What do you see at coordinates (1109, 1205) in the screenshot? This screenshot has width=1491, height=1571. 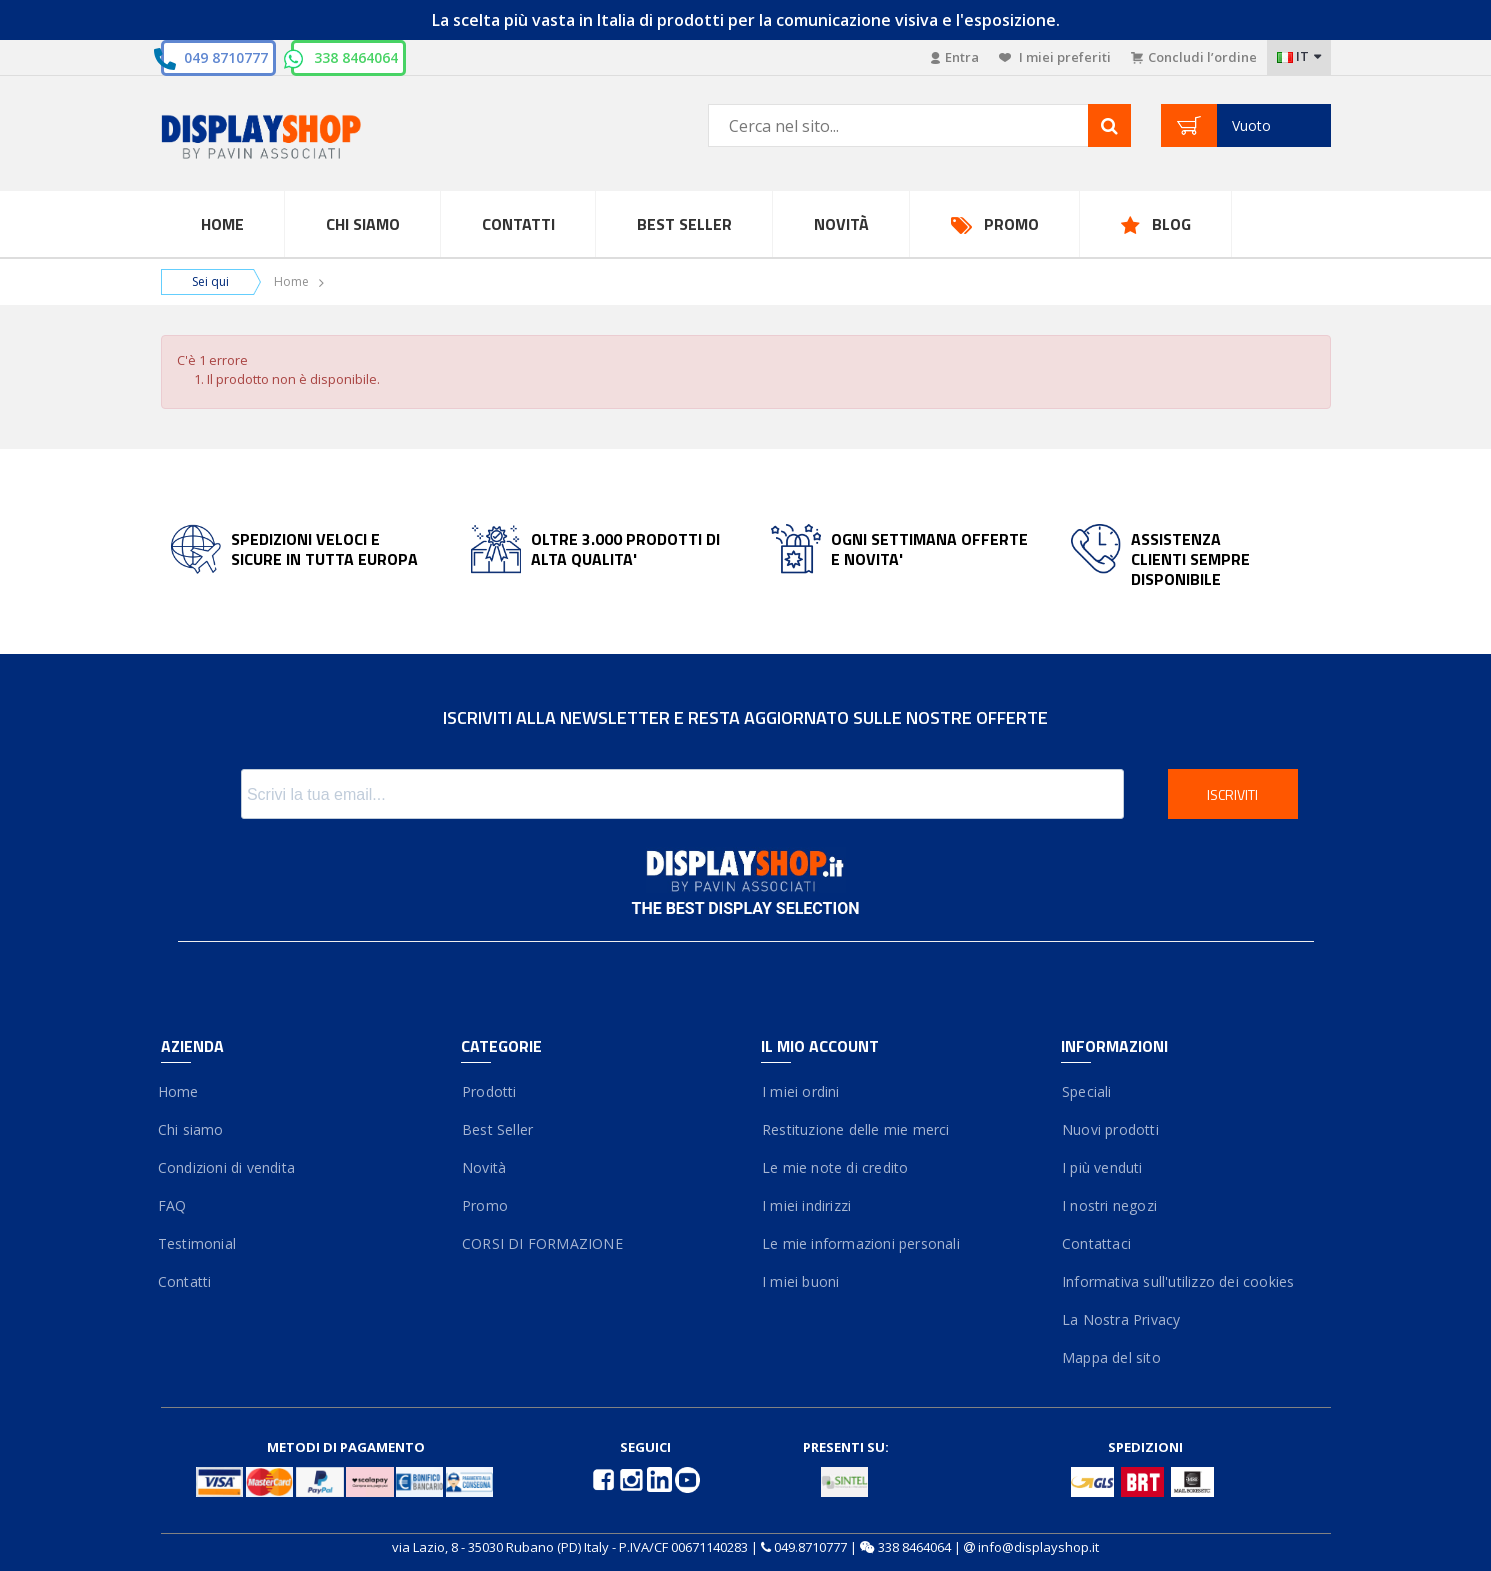 I see `I nostri negozi` at bounding box center [1109, 1205].